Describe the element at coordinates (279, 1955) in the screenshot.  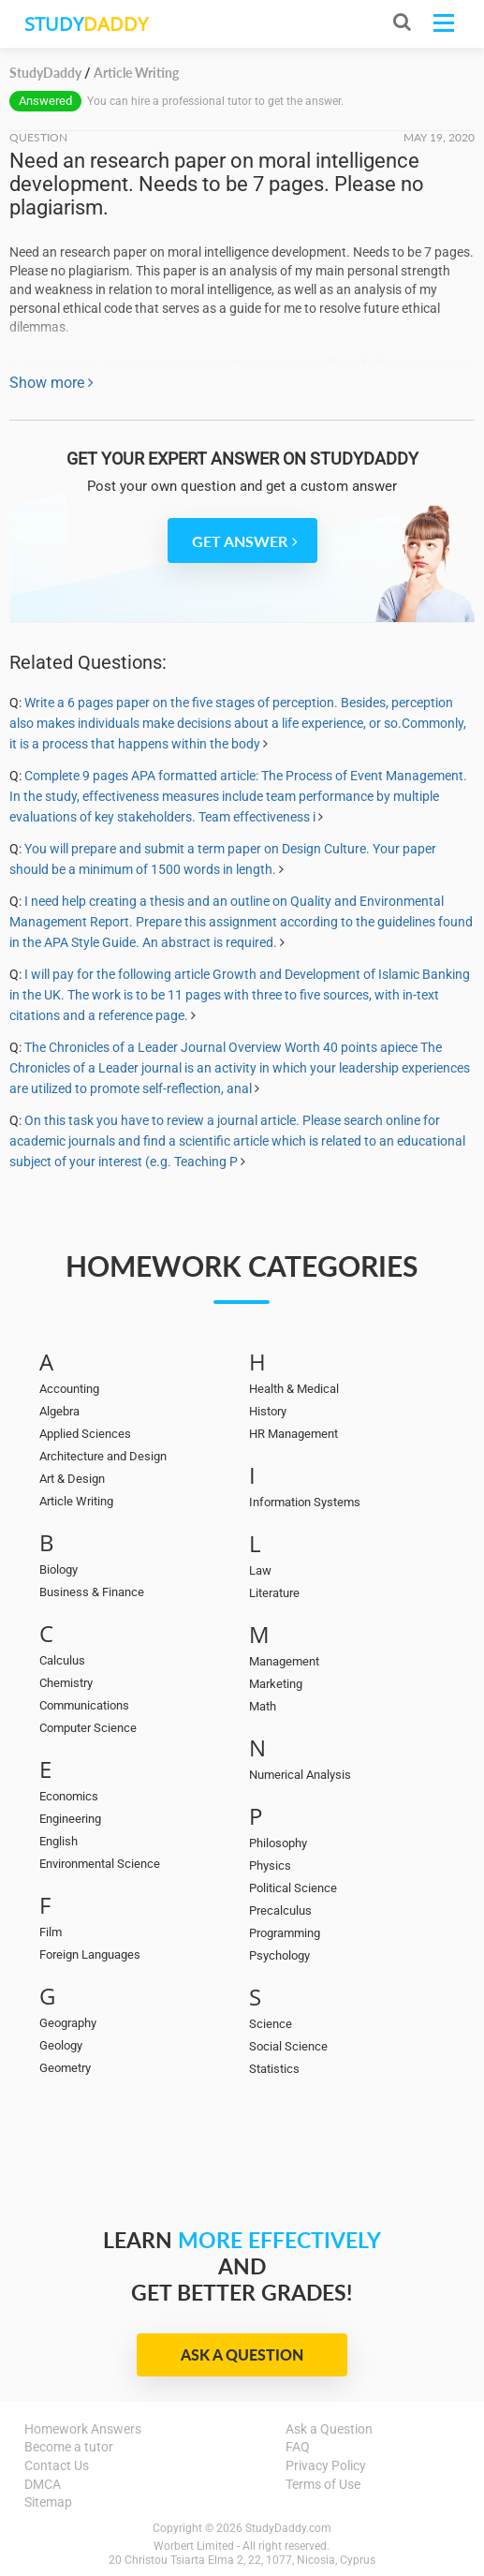
I see `Psychology` at that location.